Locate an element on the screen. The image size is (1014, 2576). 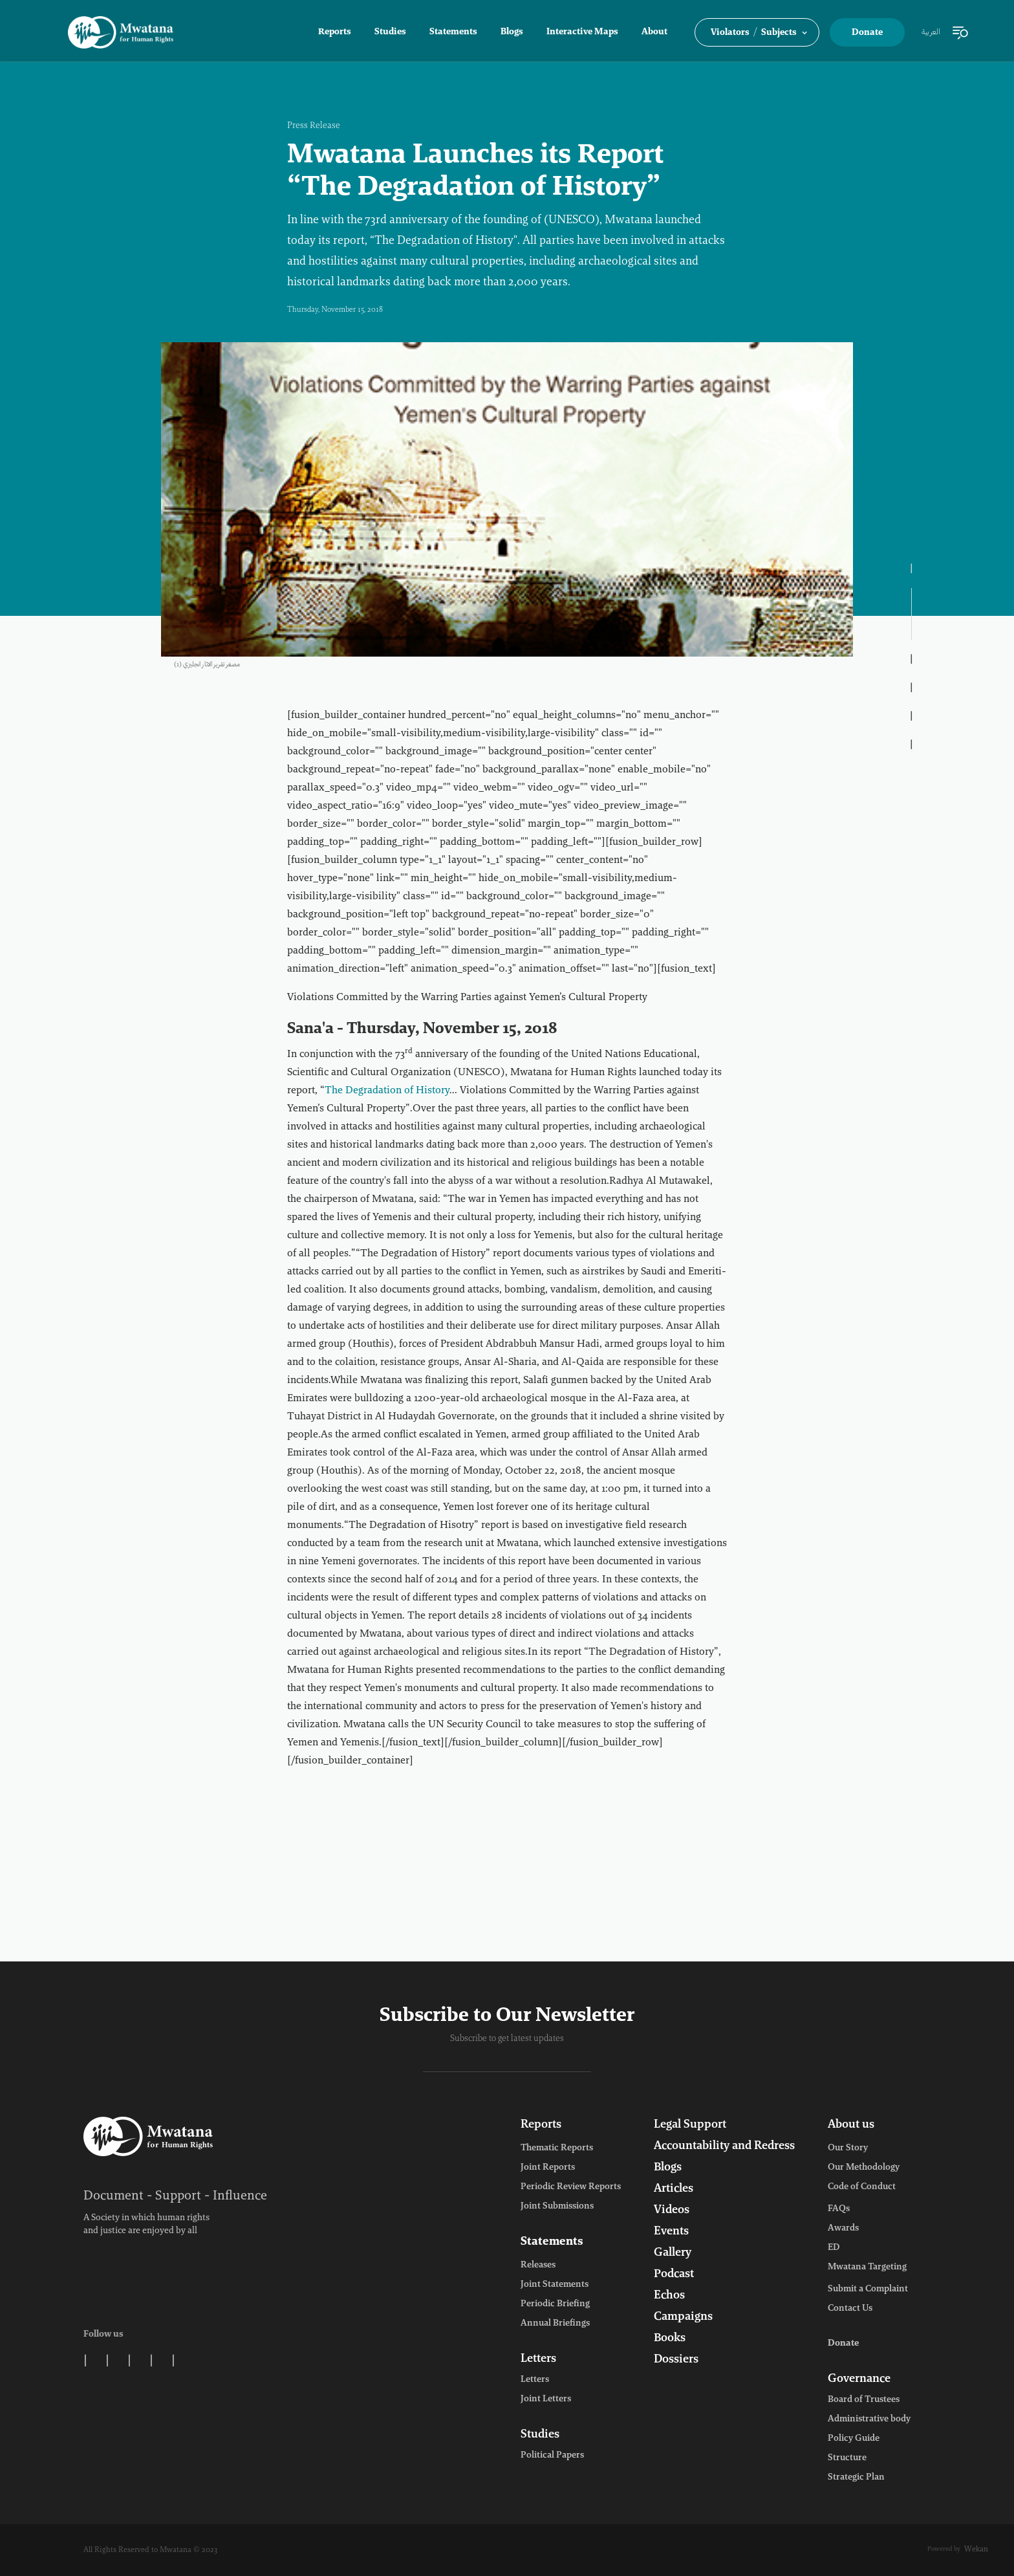
Administrative body is located at coordinates (869, 2419).